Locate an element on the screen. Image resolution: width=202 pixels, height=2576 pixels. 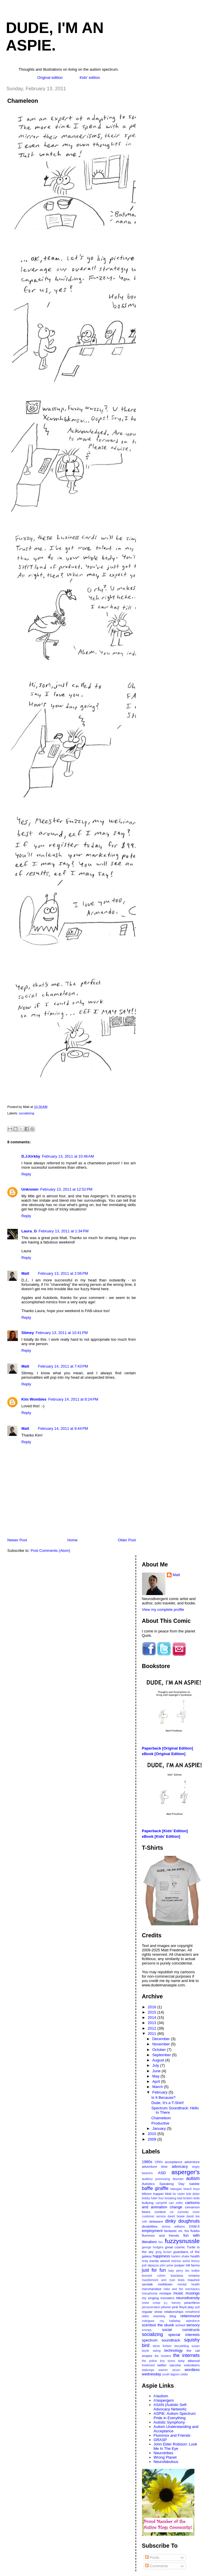
Post Comments (Atom) is located at coordinates (50, 1550).